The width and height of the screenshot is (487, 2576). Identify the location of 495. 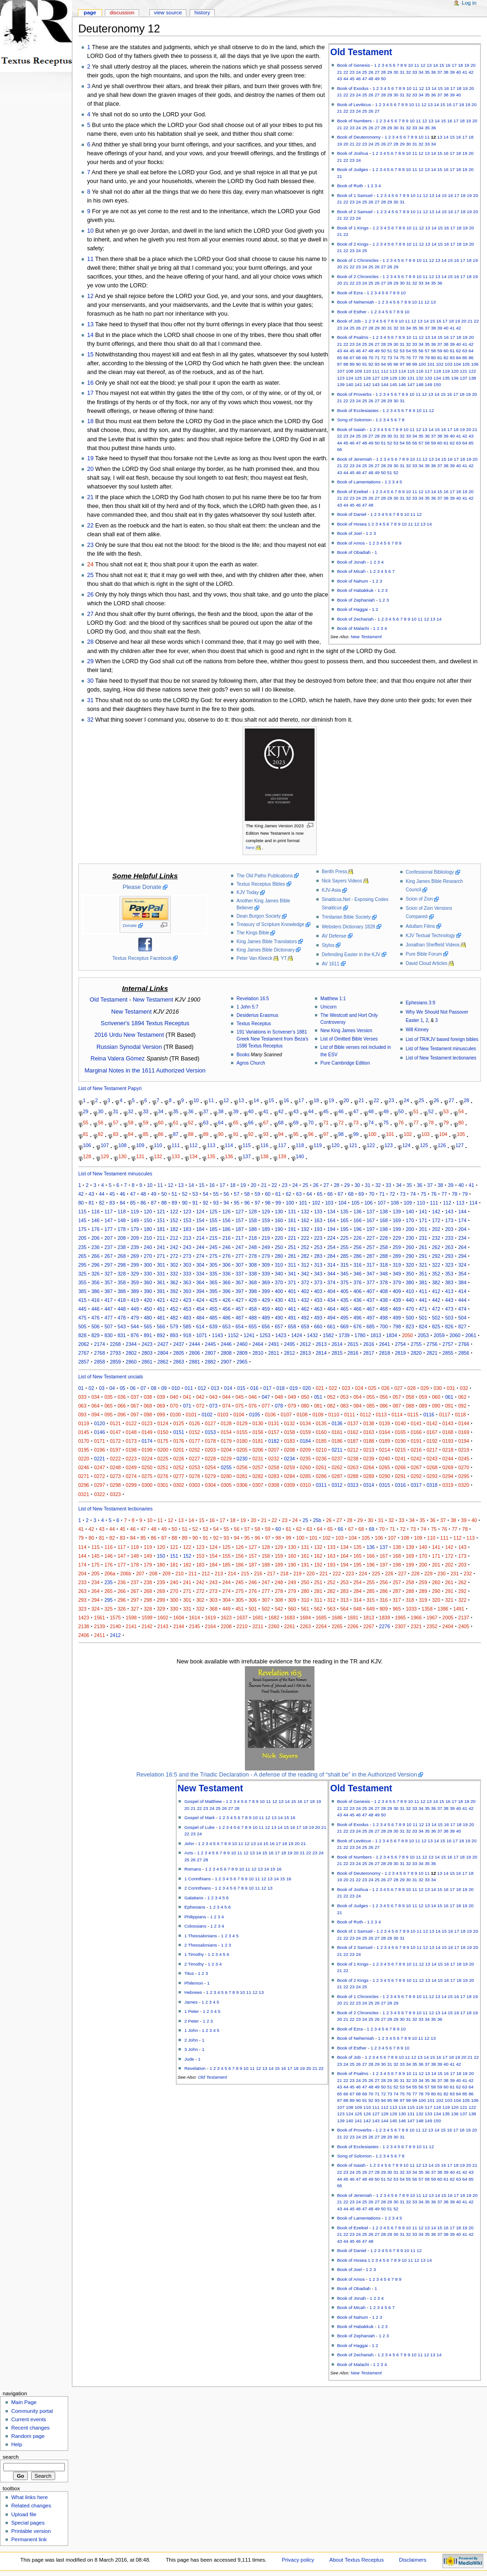
(344, 1317).